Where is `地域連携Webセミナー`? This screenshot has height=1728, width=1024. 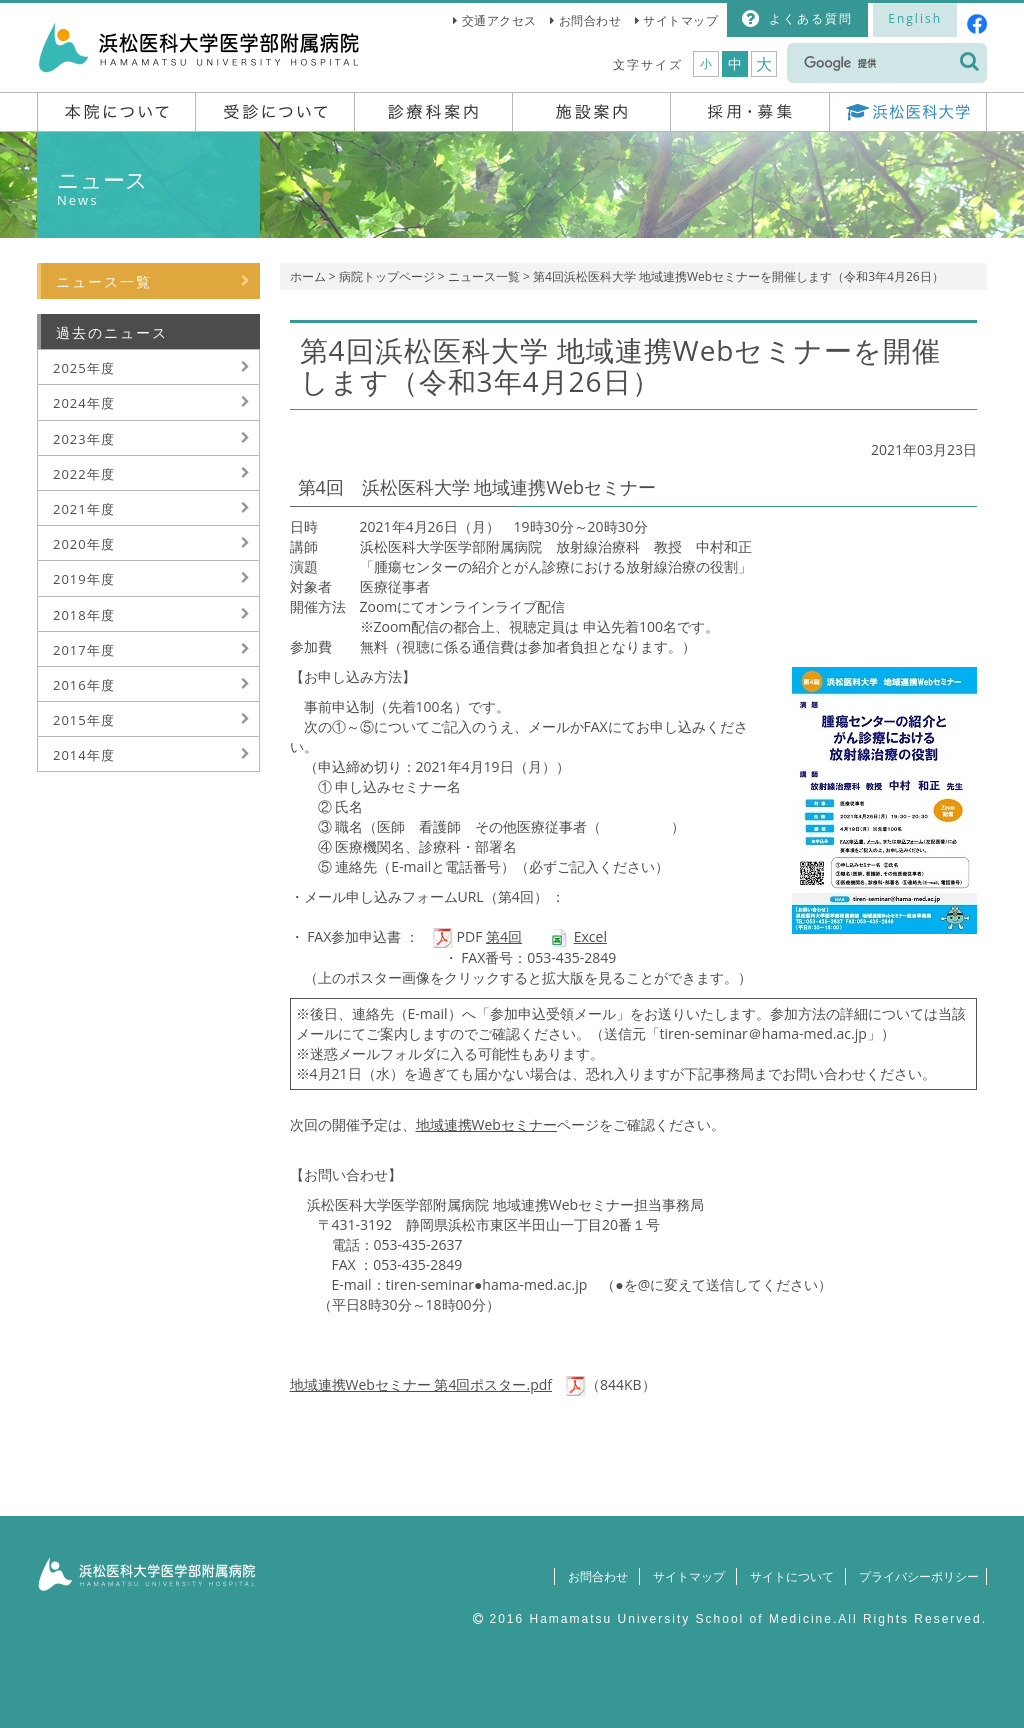 地域連携Webセミナー is located at coordinates (486, 1124).